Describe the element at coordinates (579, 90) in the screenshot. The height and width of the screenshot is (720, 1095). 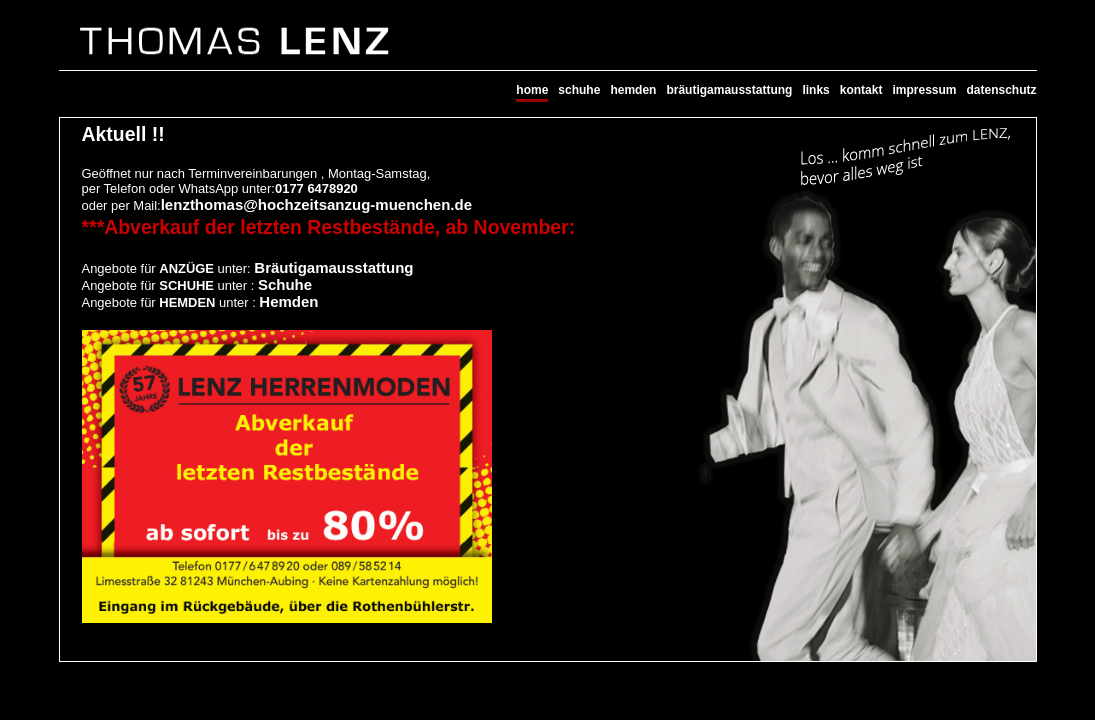
I see `schuhe` at that location.